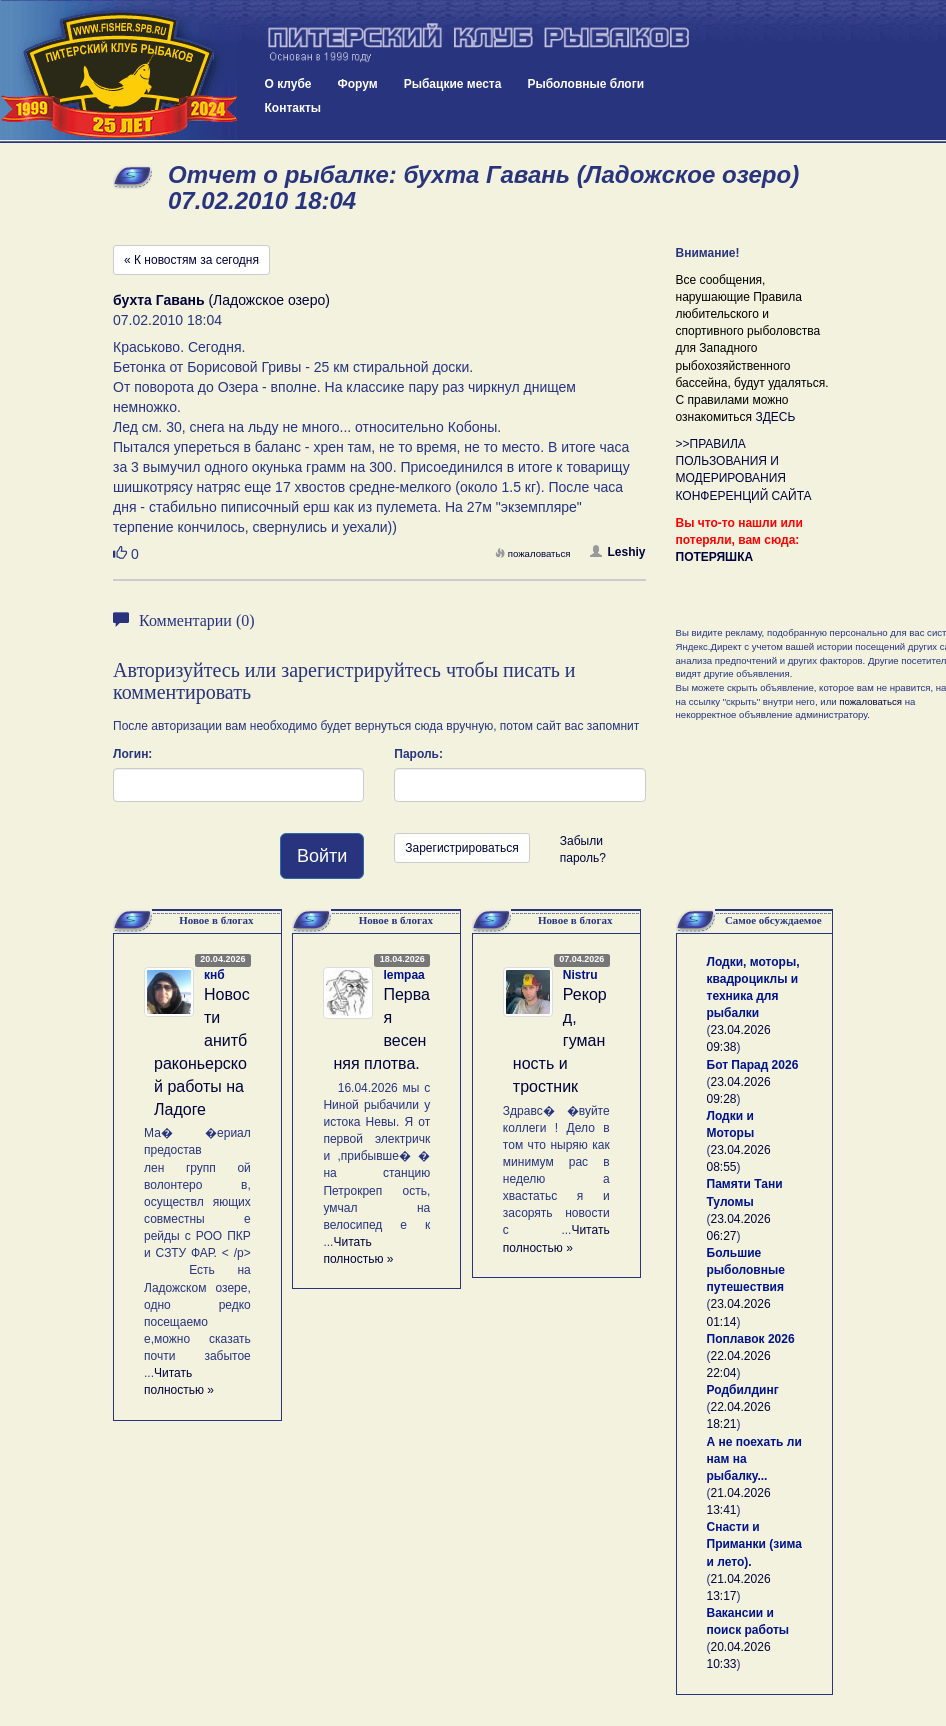 This screenshot has height=1726, width=946. I want to click on Контакты, so click(293, 108).